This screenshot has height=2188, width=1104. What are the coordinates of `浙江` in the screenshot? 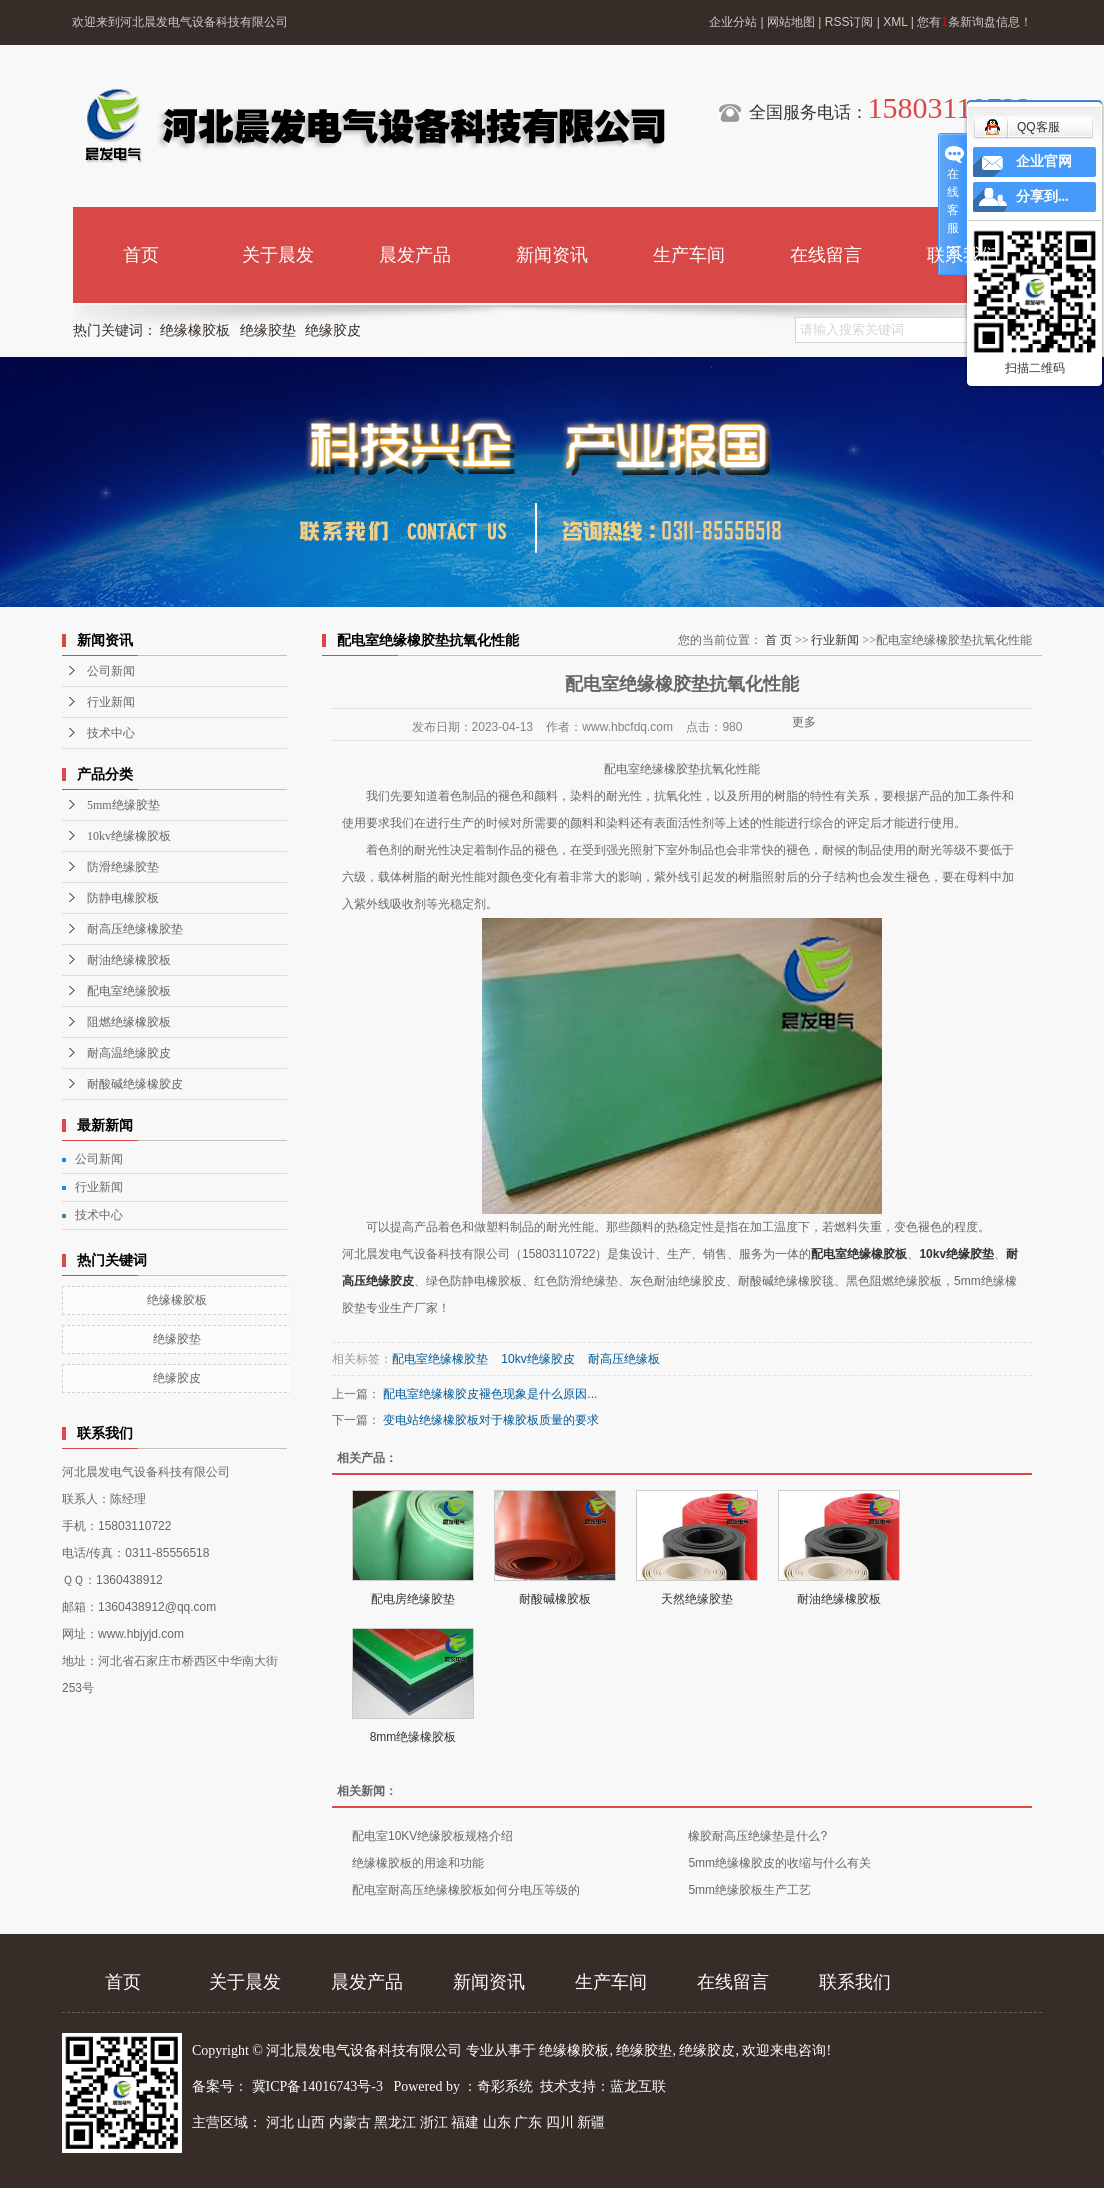 It's located at (434, 2122).